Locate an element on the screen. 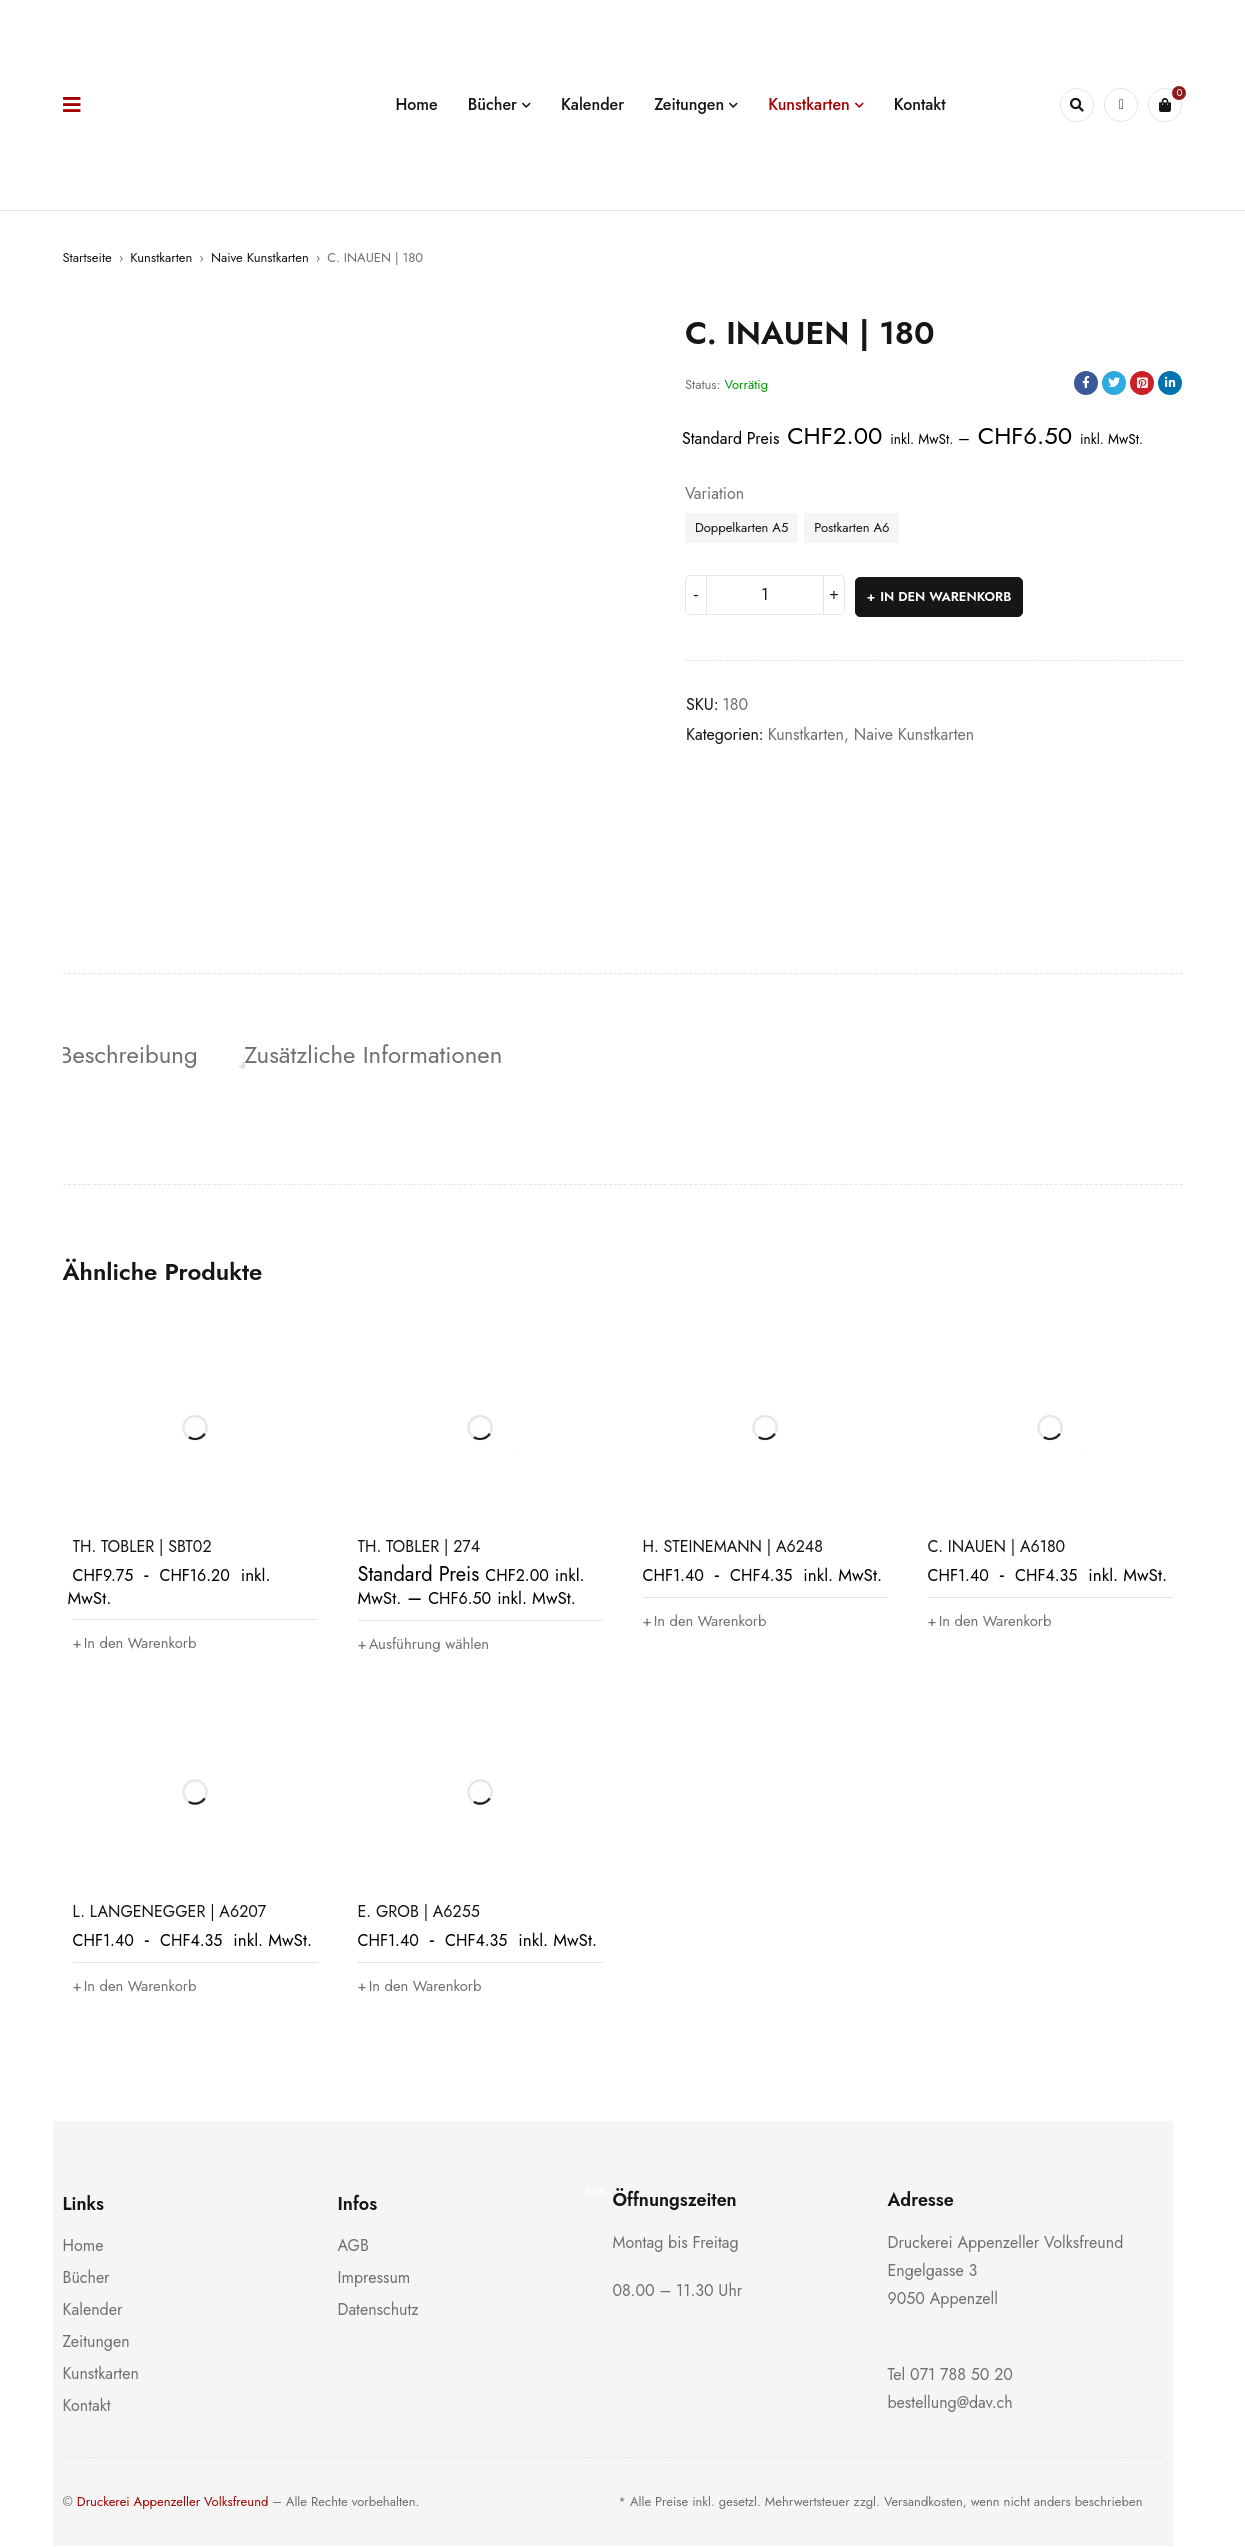 Image resolution: width=1245 pixels, height=2547 pixels. Variation is located at coordinates (714, 494).